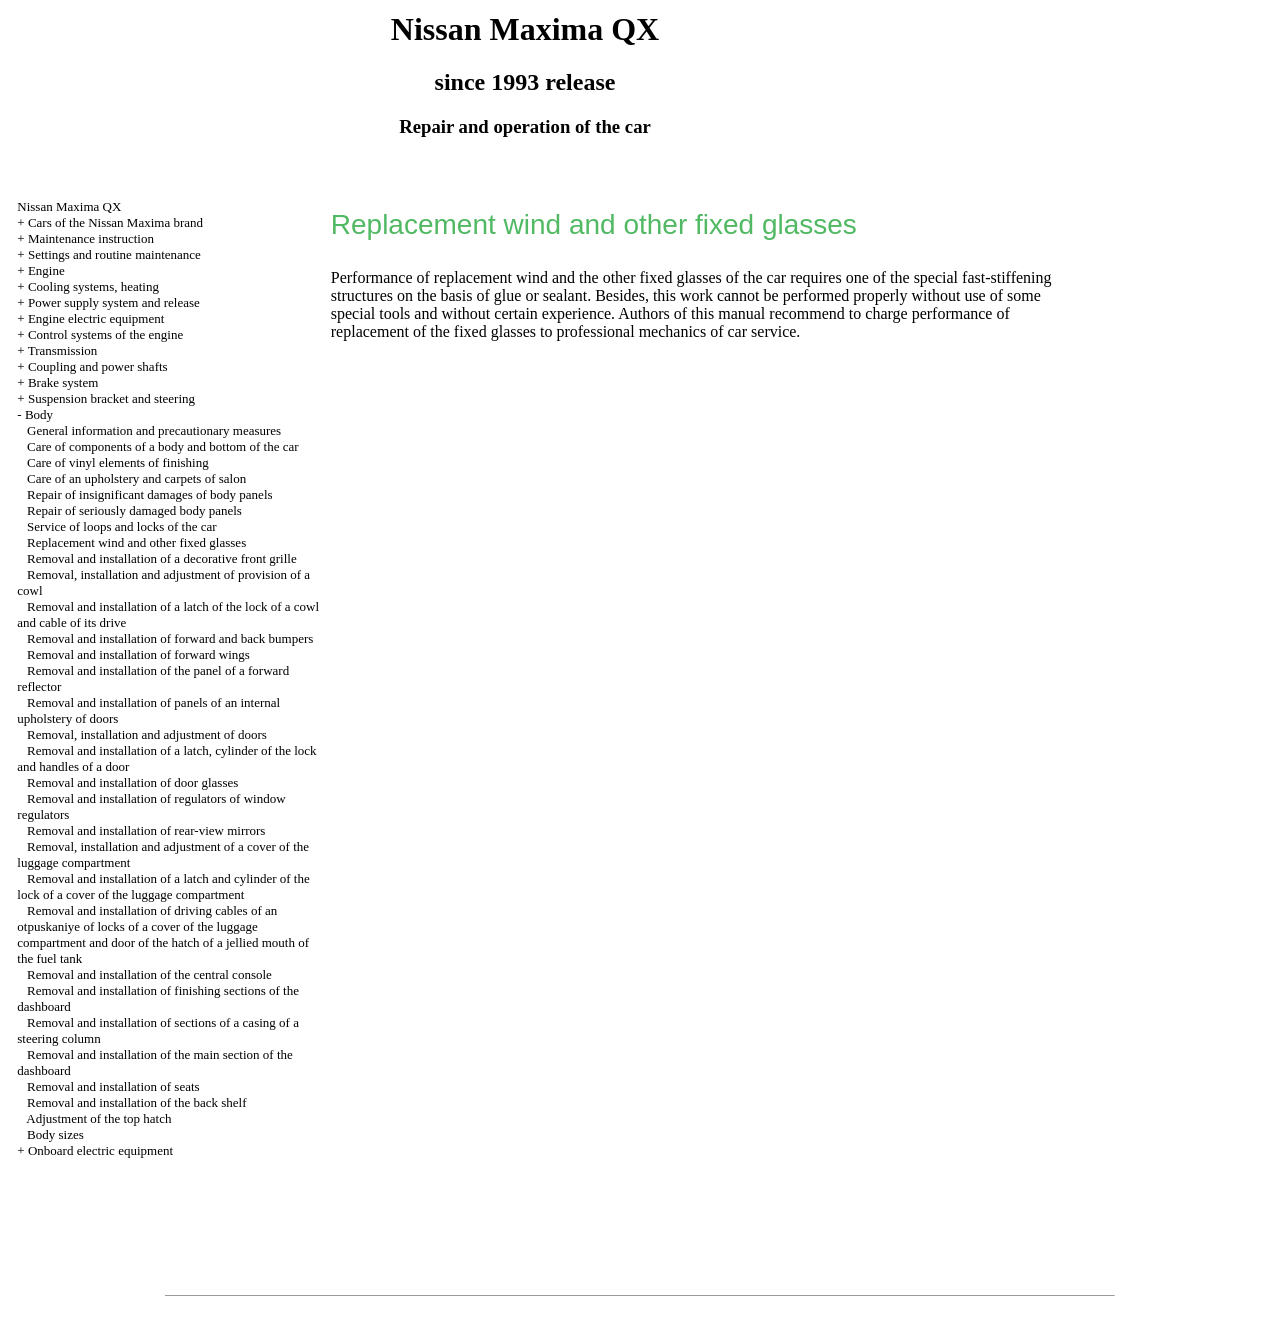  I want to click on Onboard electric equipment, so click(100, 1150).